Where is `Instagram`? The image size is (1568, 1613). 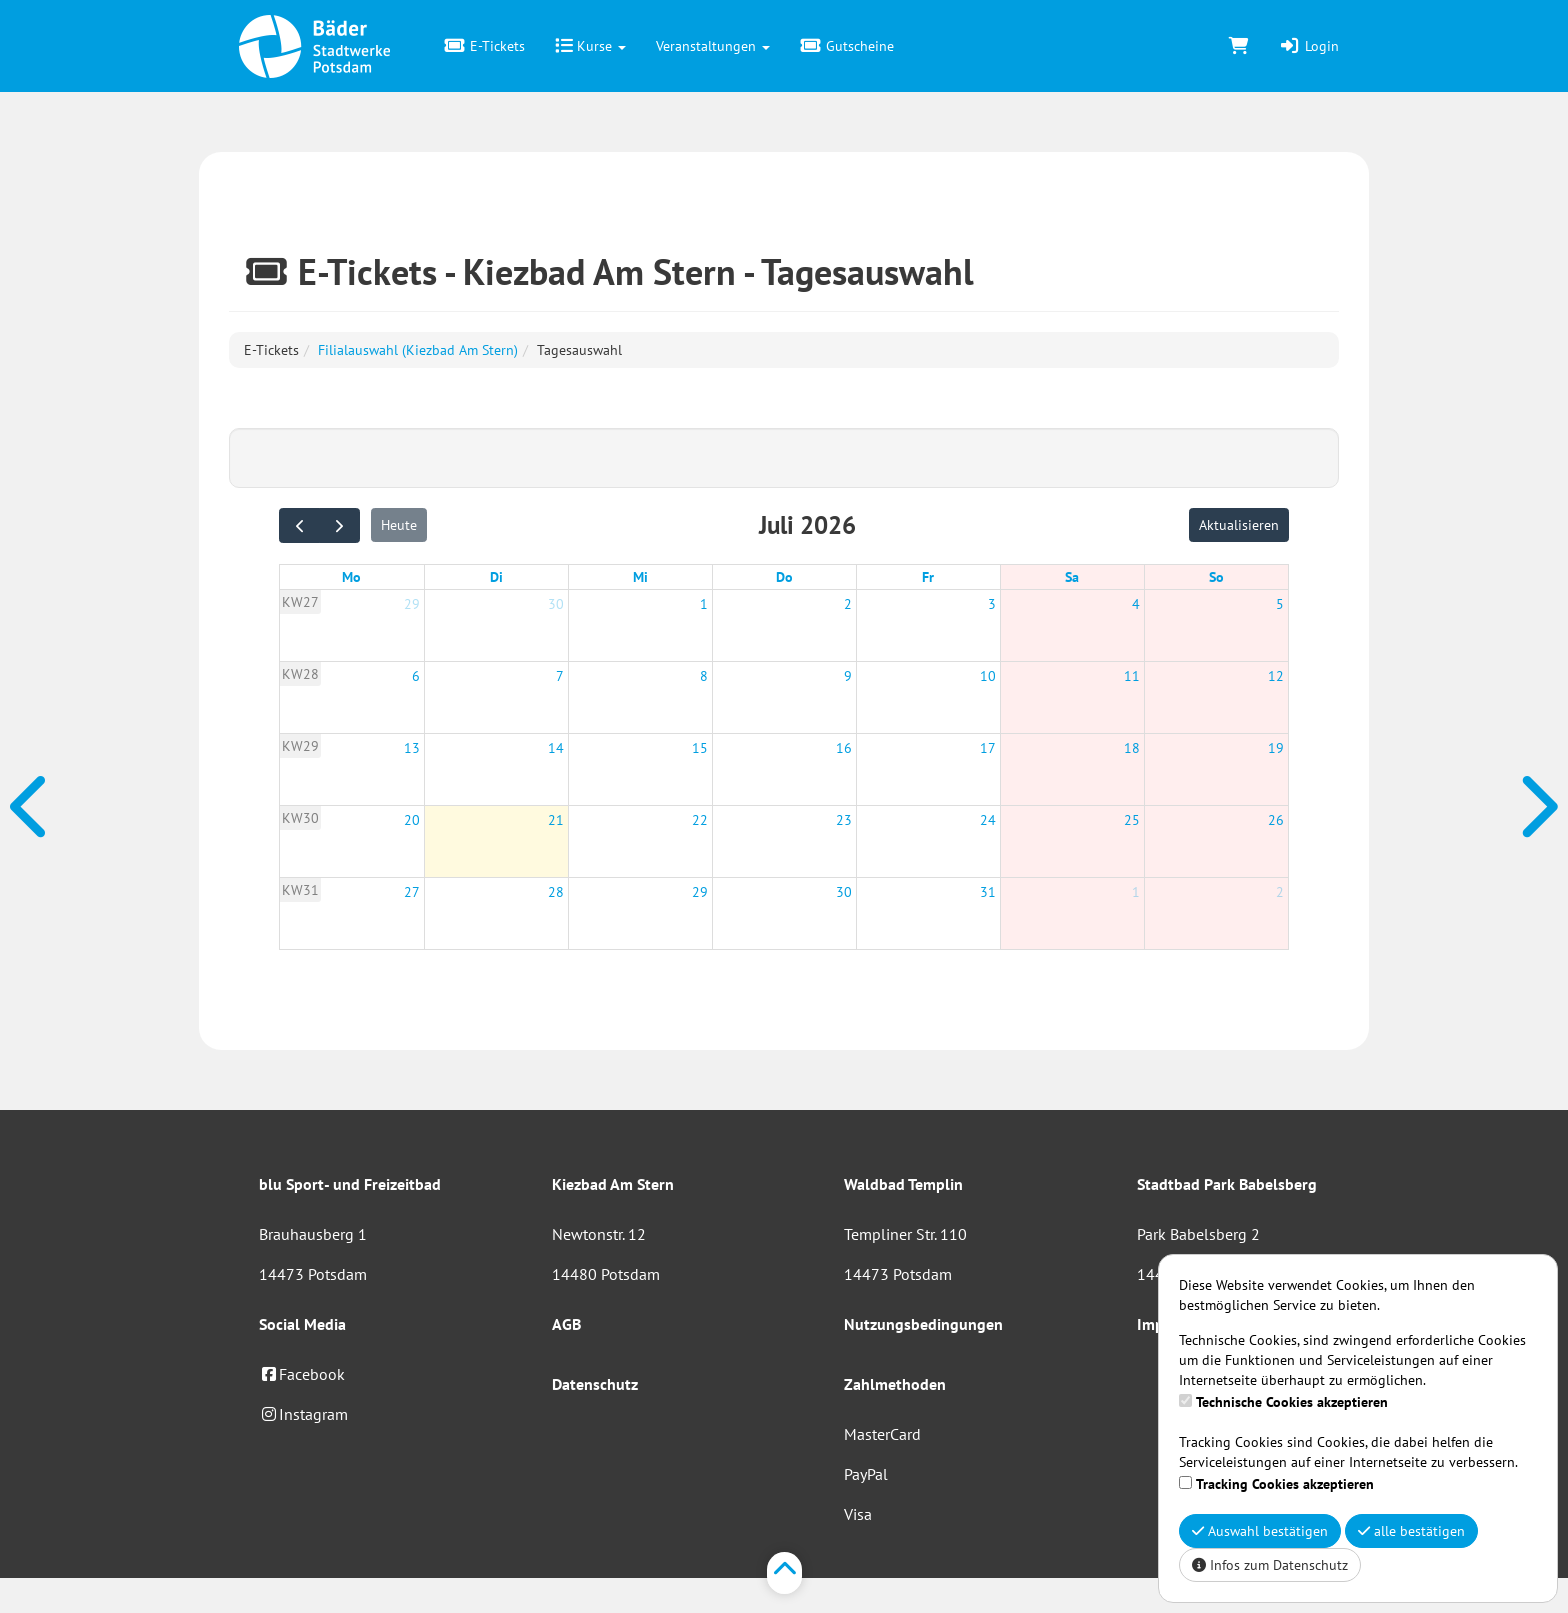
Instagram is located at coordinates (303, 1414).